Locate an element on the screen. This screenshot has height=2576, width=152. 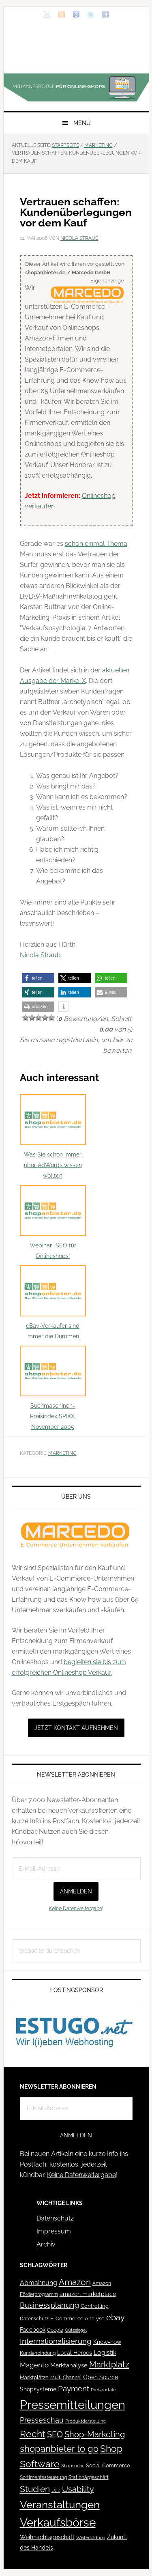
Marketing is located at coordinates (62, 1453).